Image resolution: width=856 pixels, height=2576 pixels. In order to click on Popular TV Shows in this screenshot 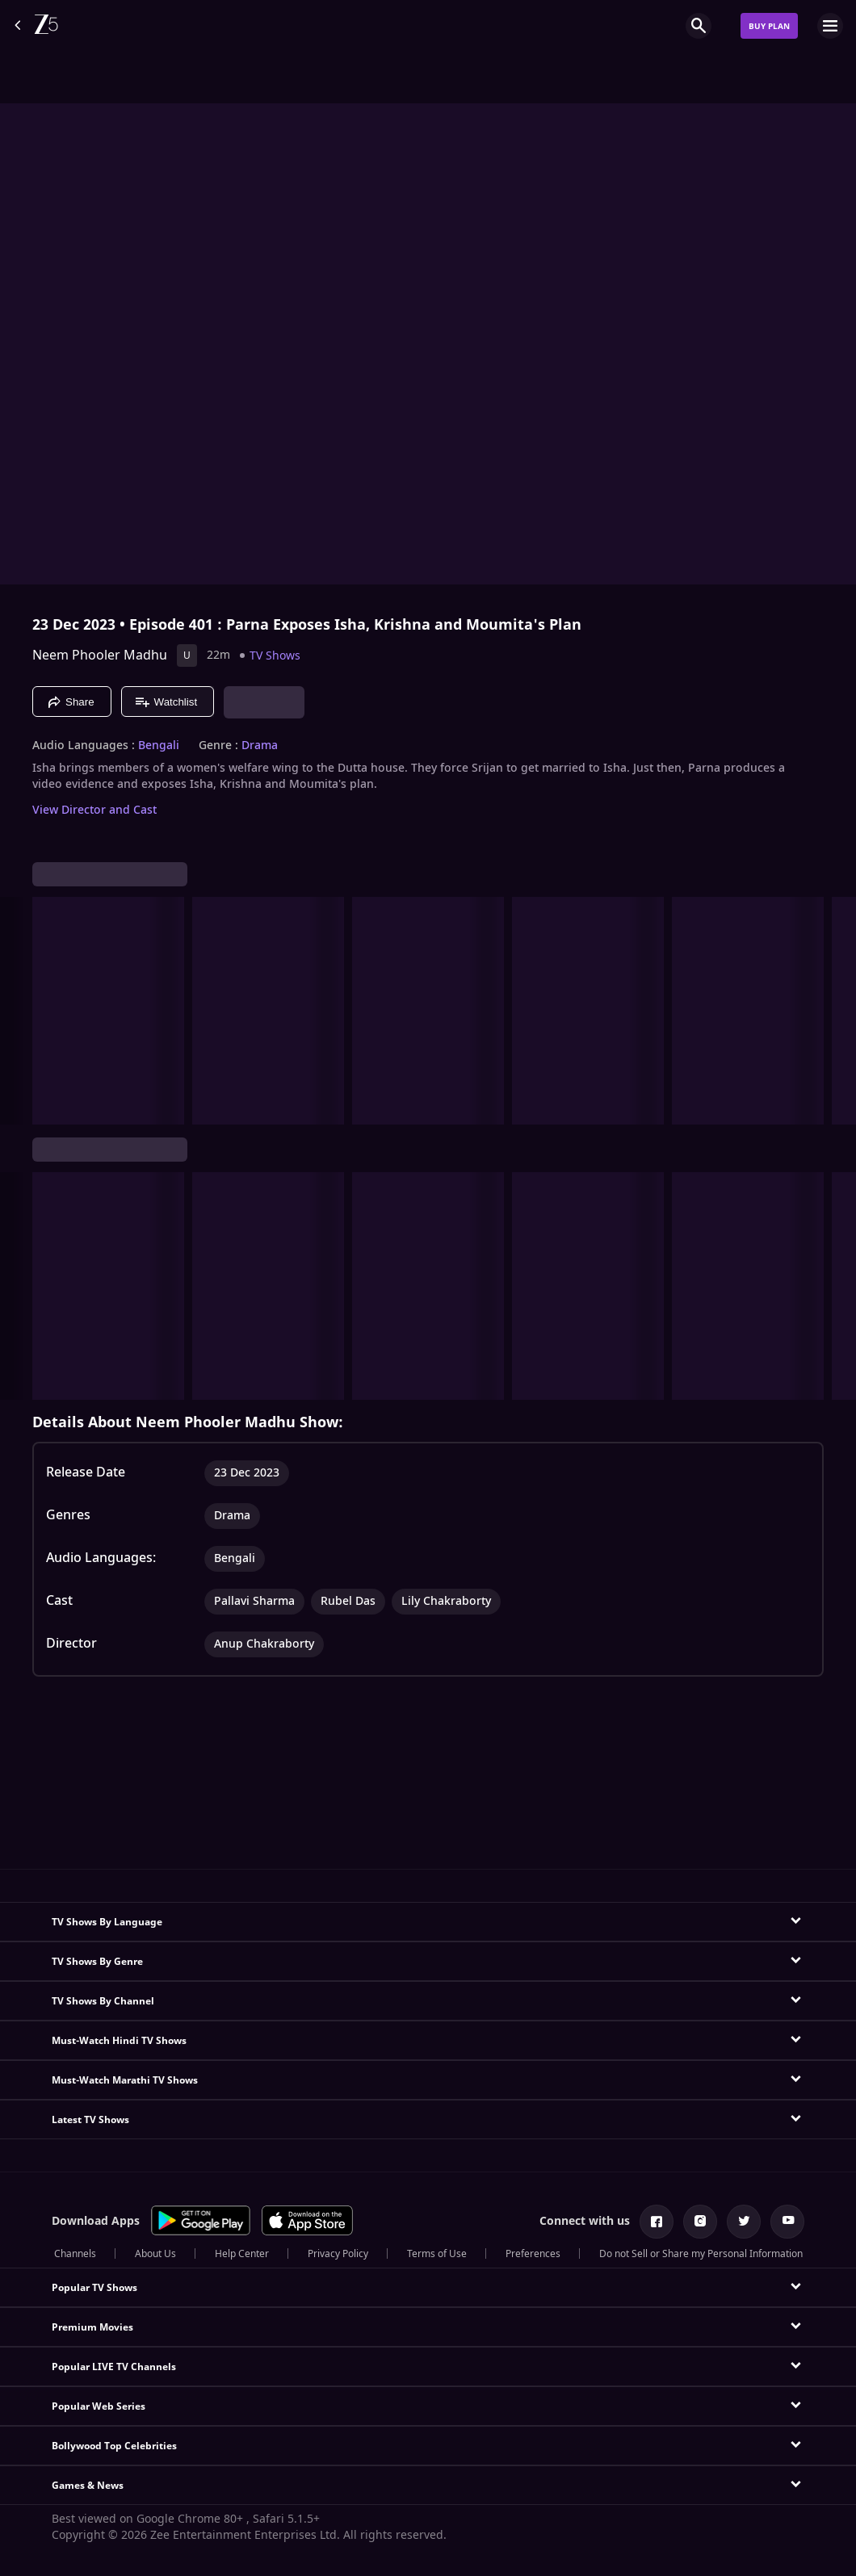, I will do `click(94, 2288)`.